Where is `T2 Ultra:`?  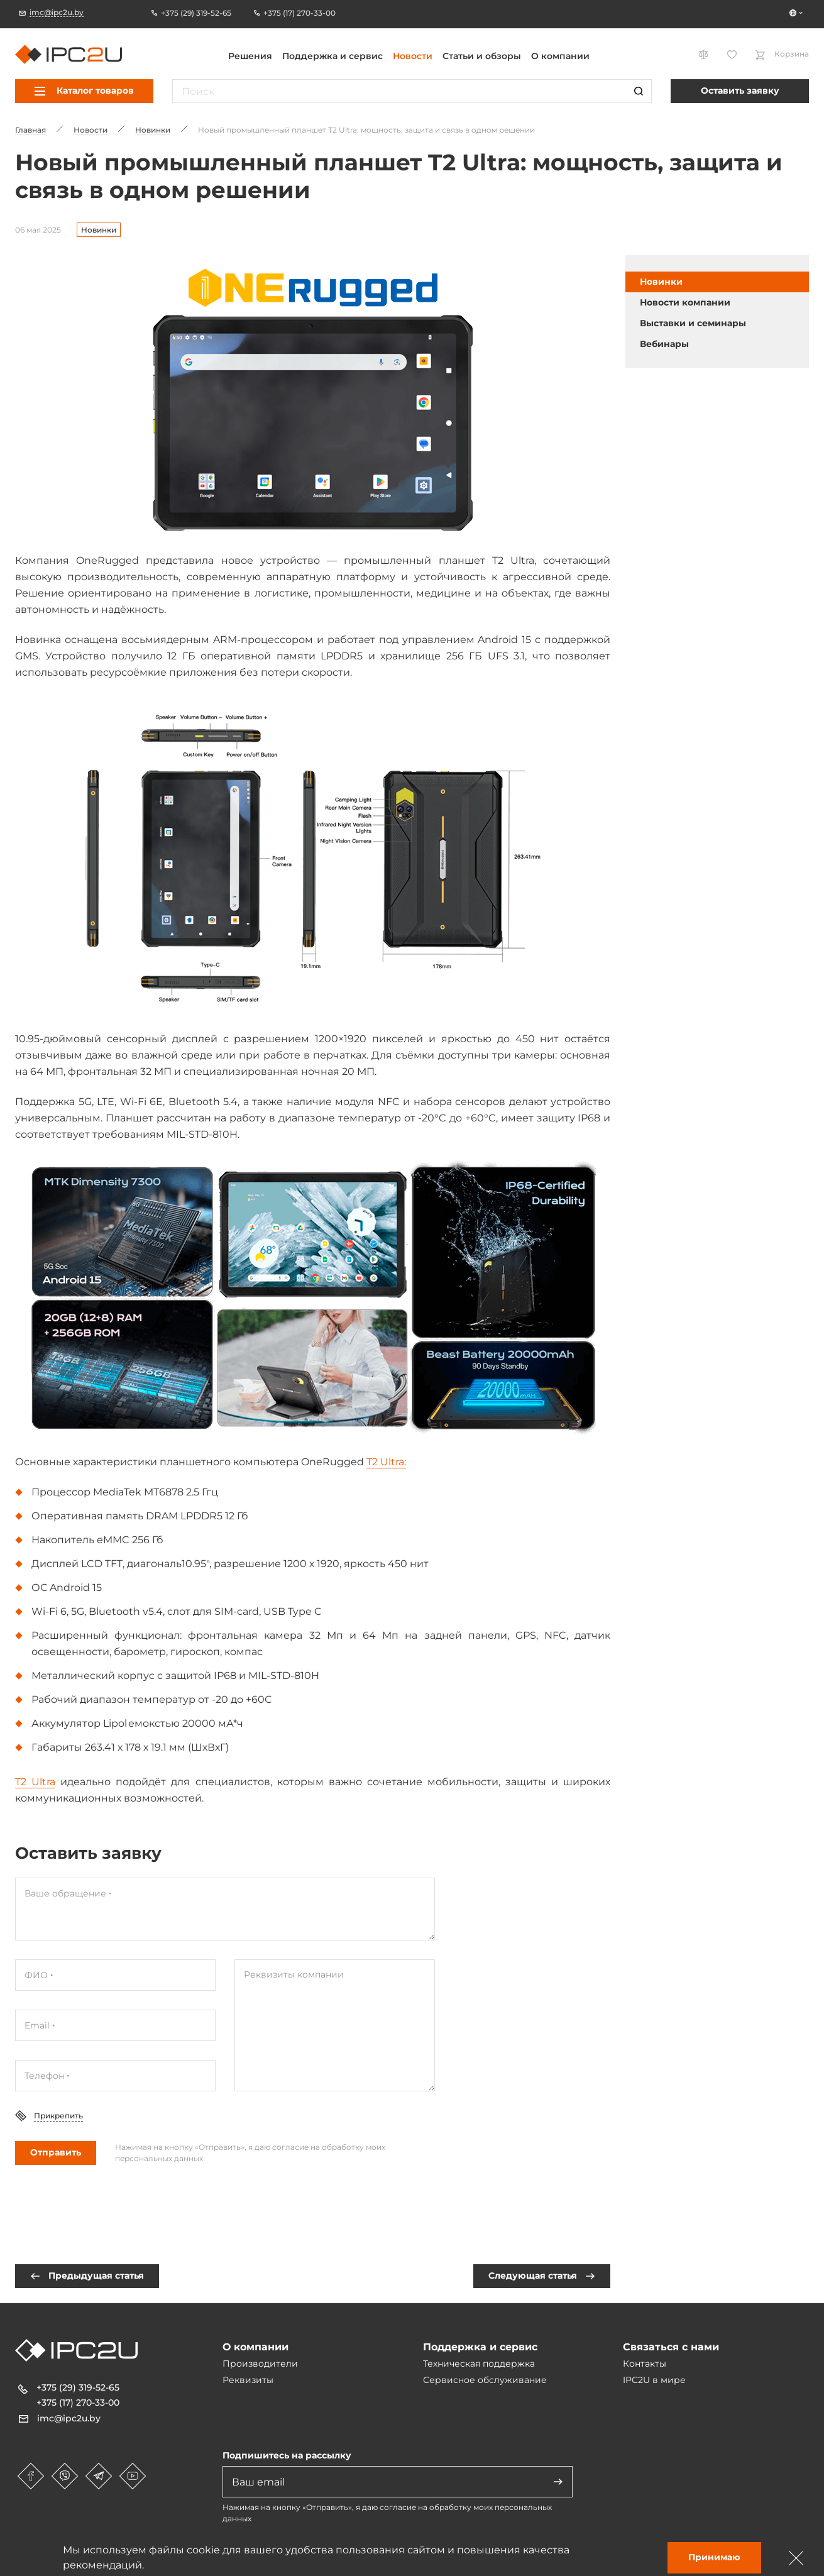
T2 Ultra: is located at coordinates (386, 1462).